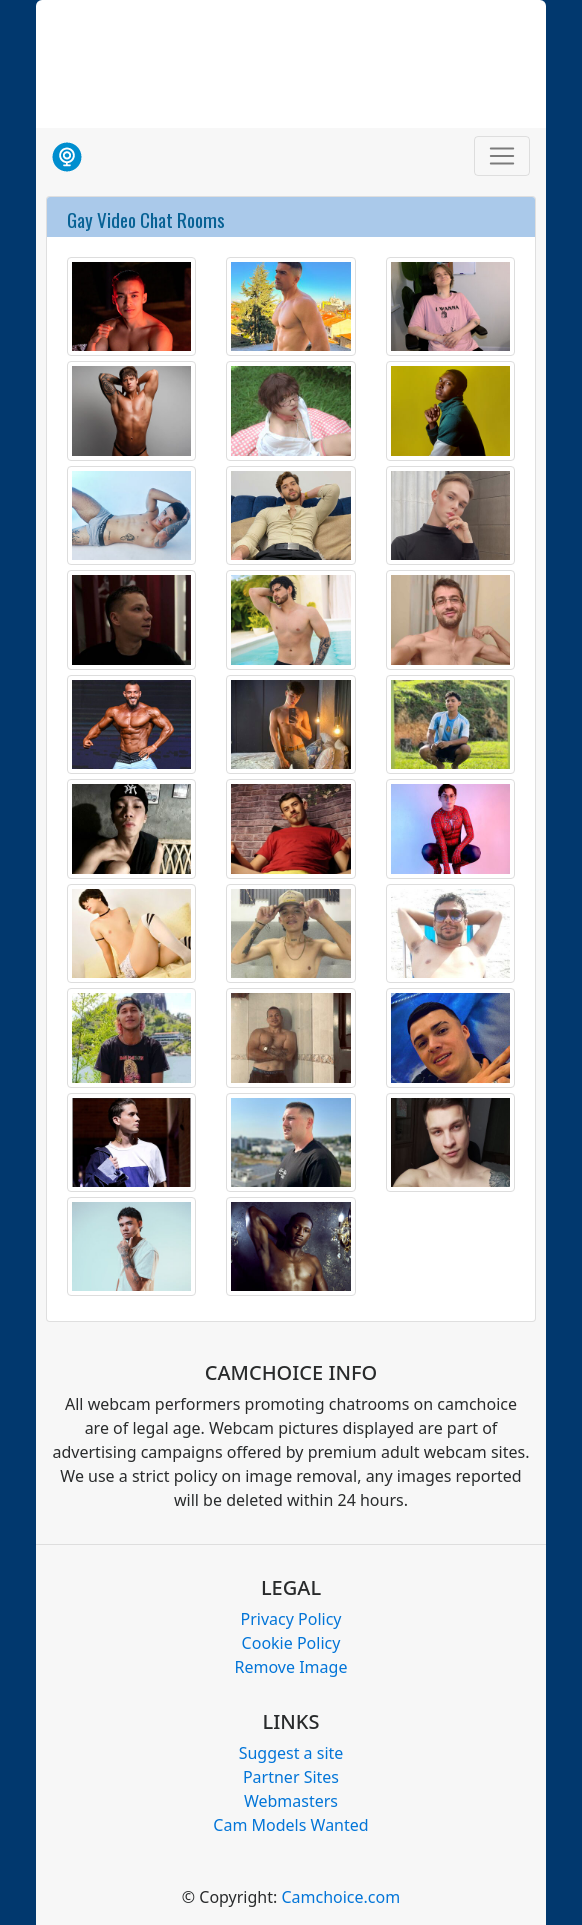  What do you see at coordinates (291, 1777) in the screenshot?
I see `Partner Sites` at bounding box center [291, 1777].